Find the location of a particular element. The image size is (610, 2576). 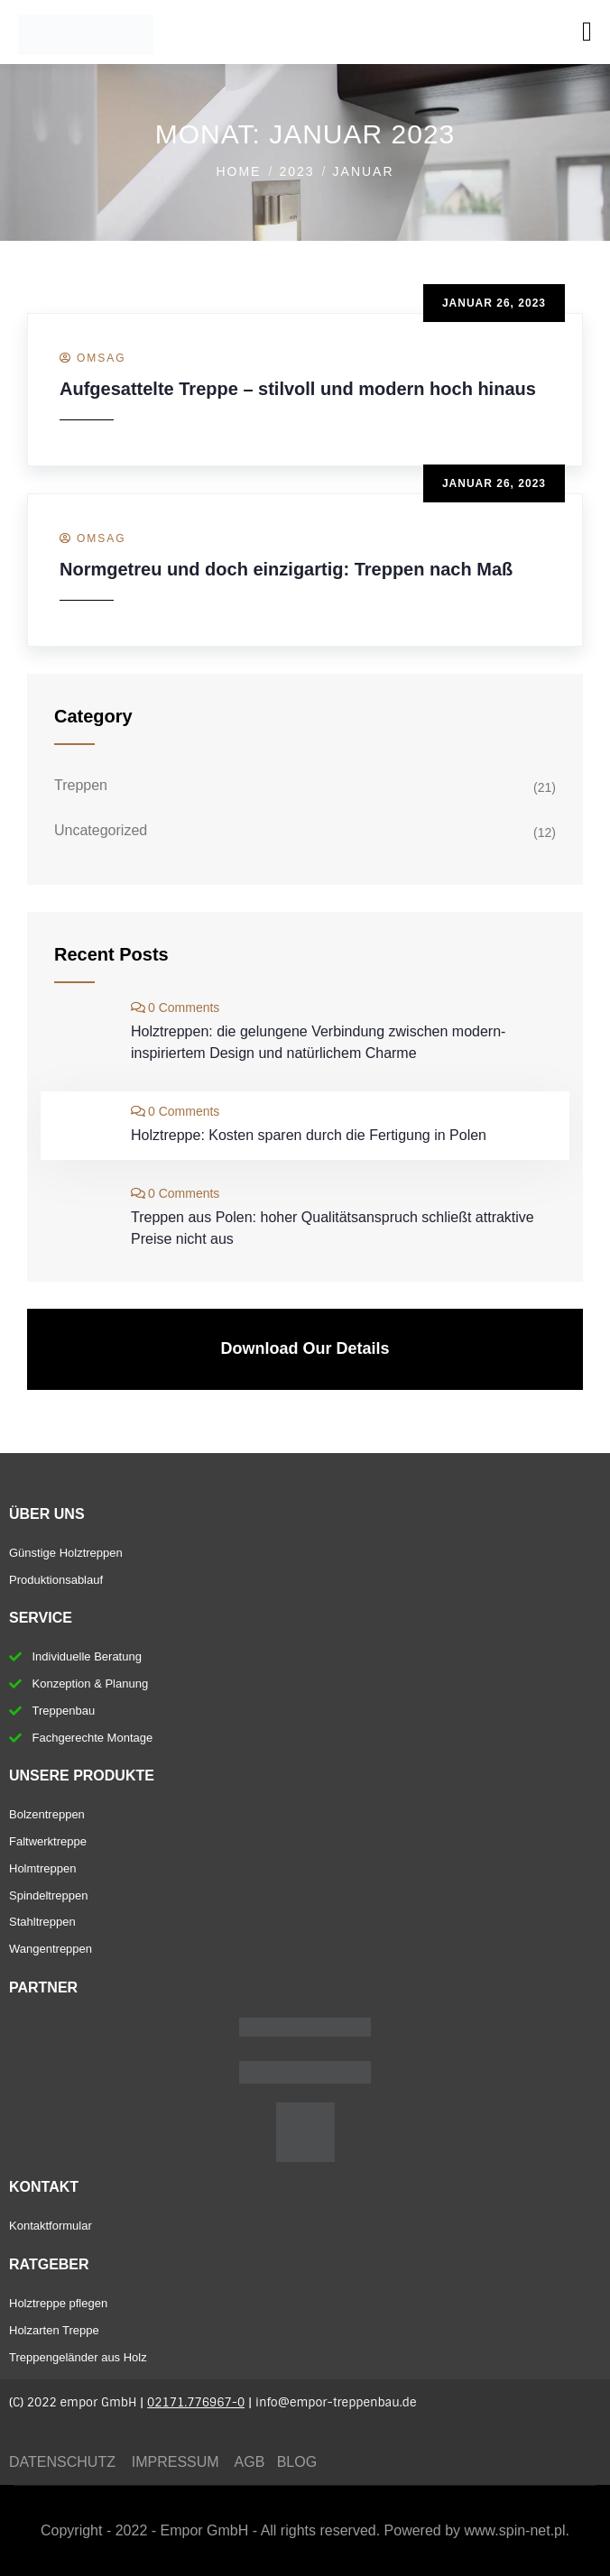

IMPRESSUM is located at coordinates (175, 2462).